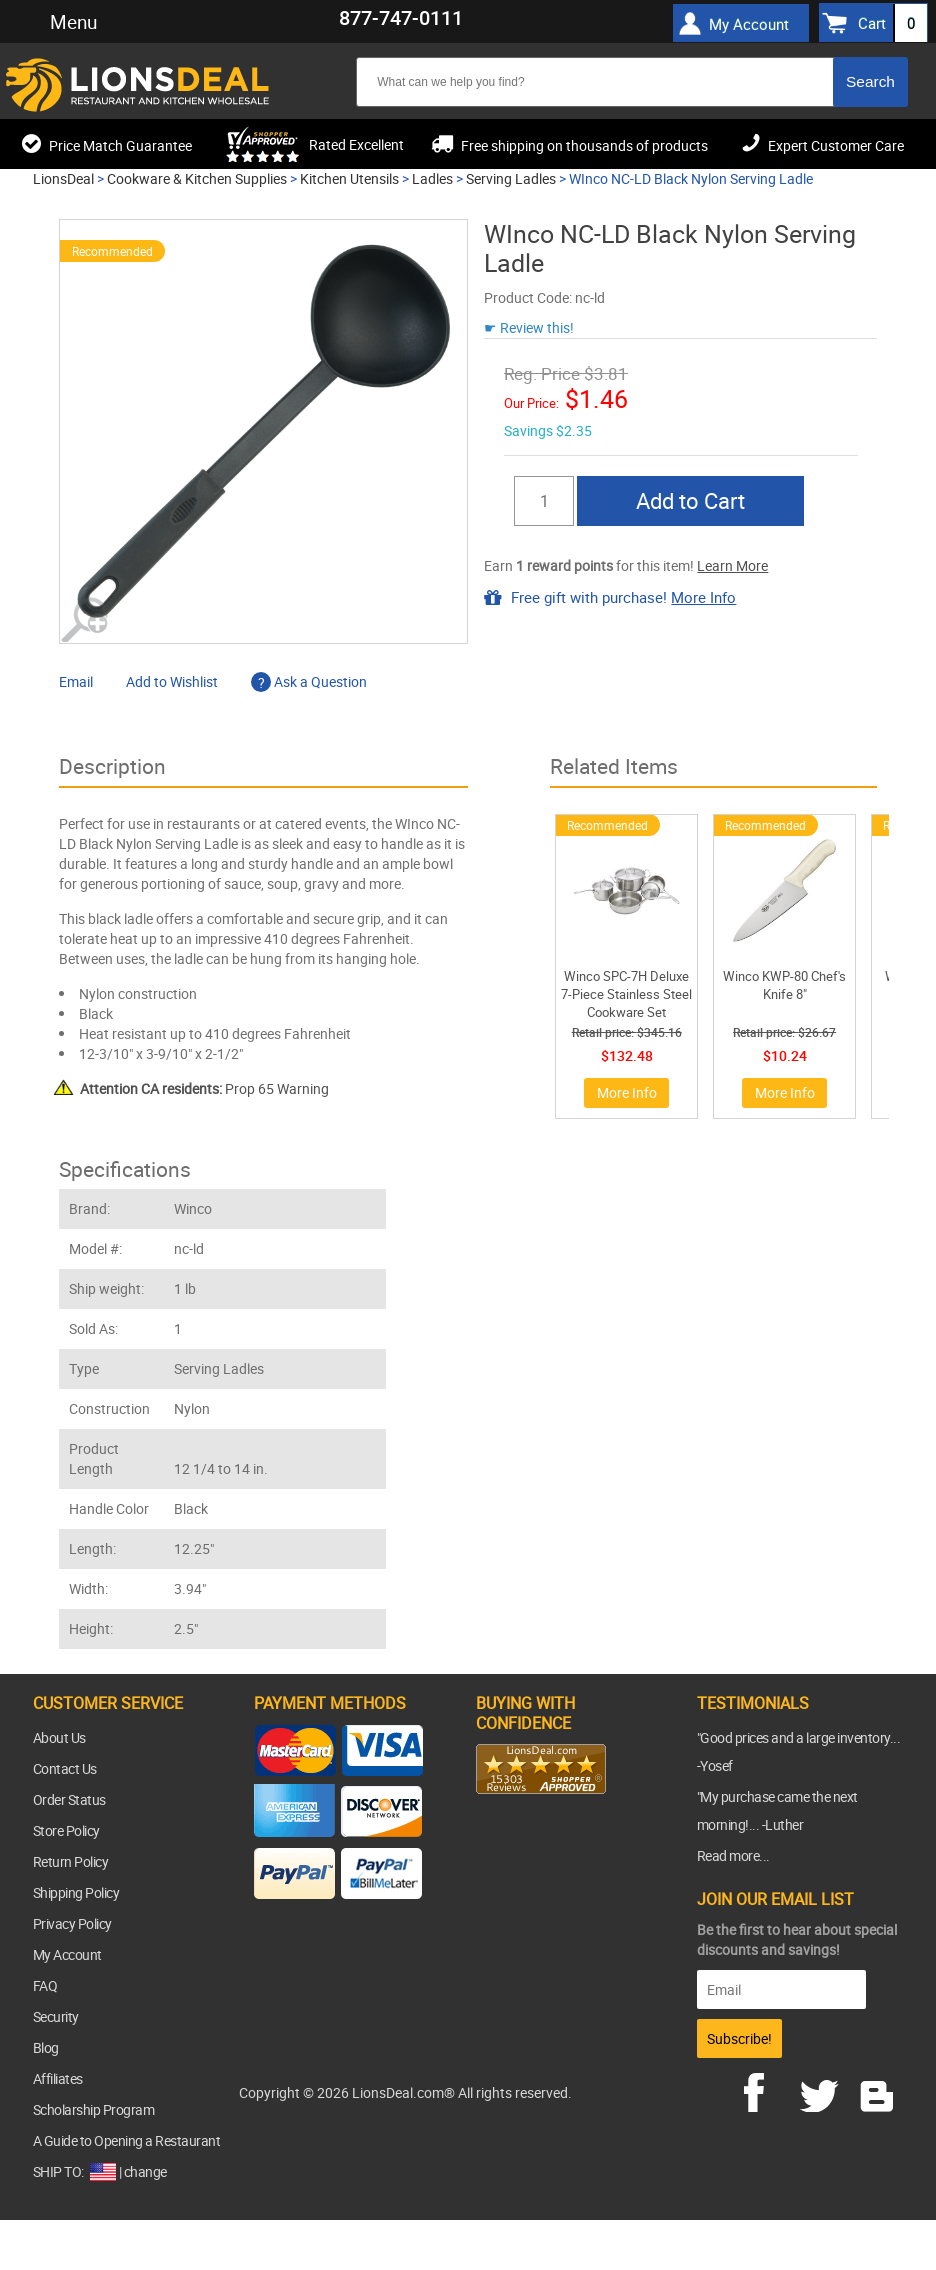 The width and height of the screenshot is (936, 2270). Describe the element at coordinates (46, 2047) in the screenshot. I see `Blog` at that location.